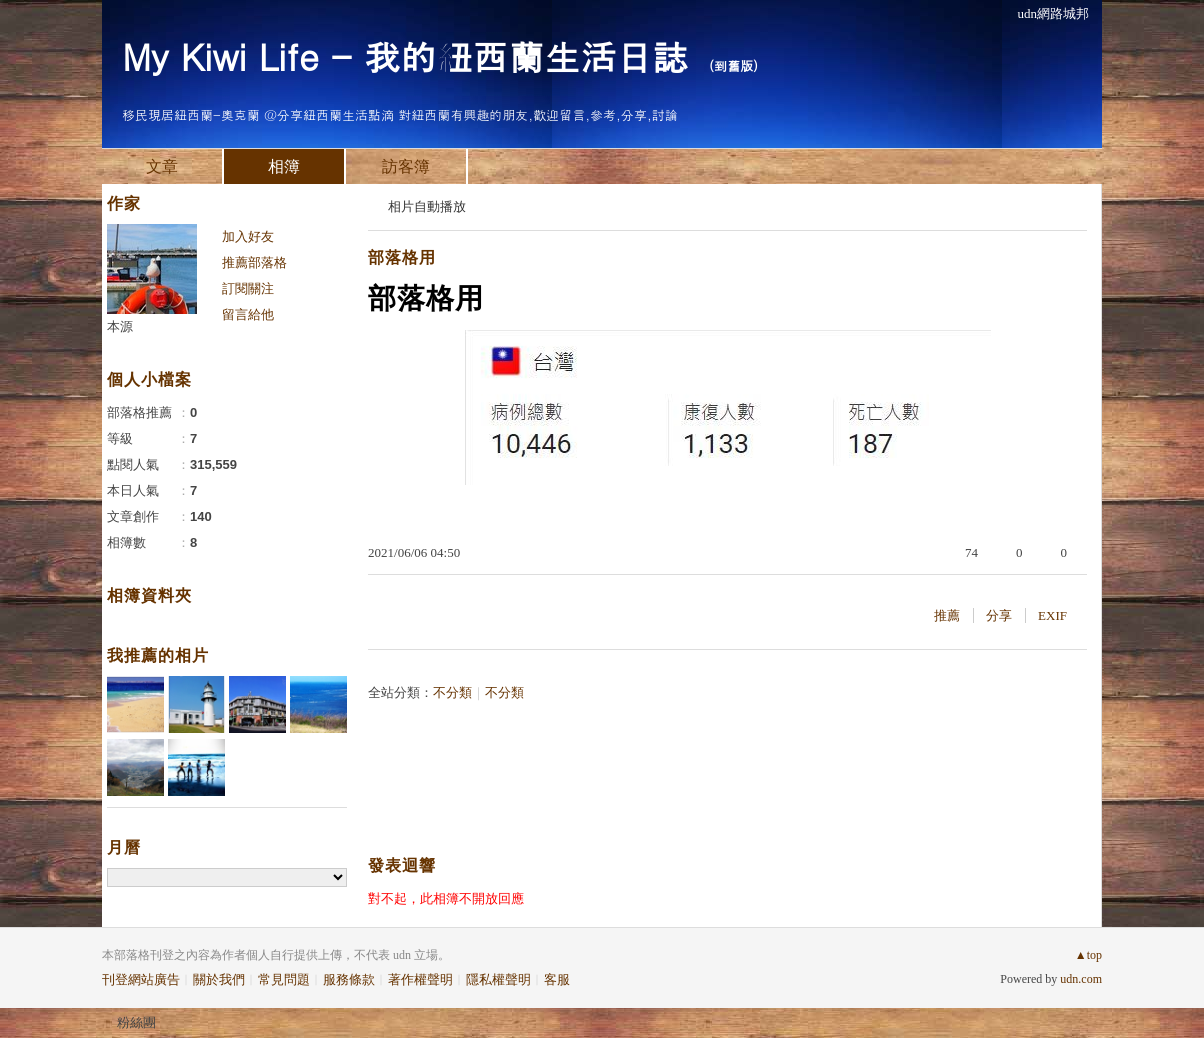 Image resolution: width=1204 pixels, height=1038 pixels. Describe the element at coordinates (284, 979) in the screenshot. I see `常見問題` at that location.